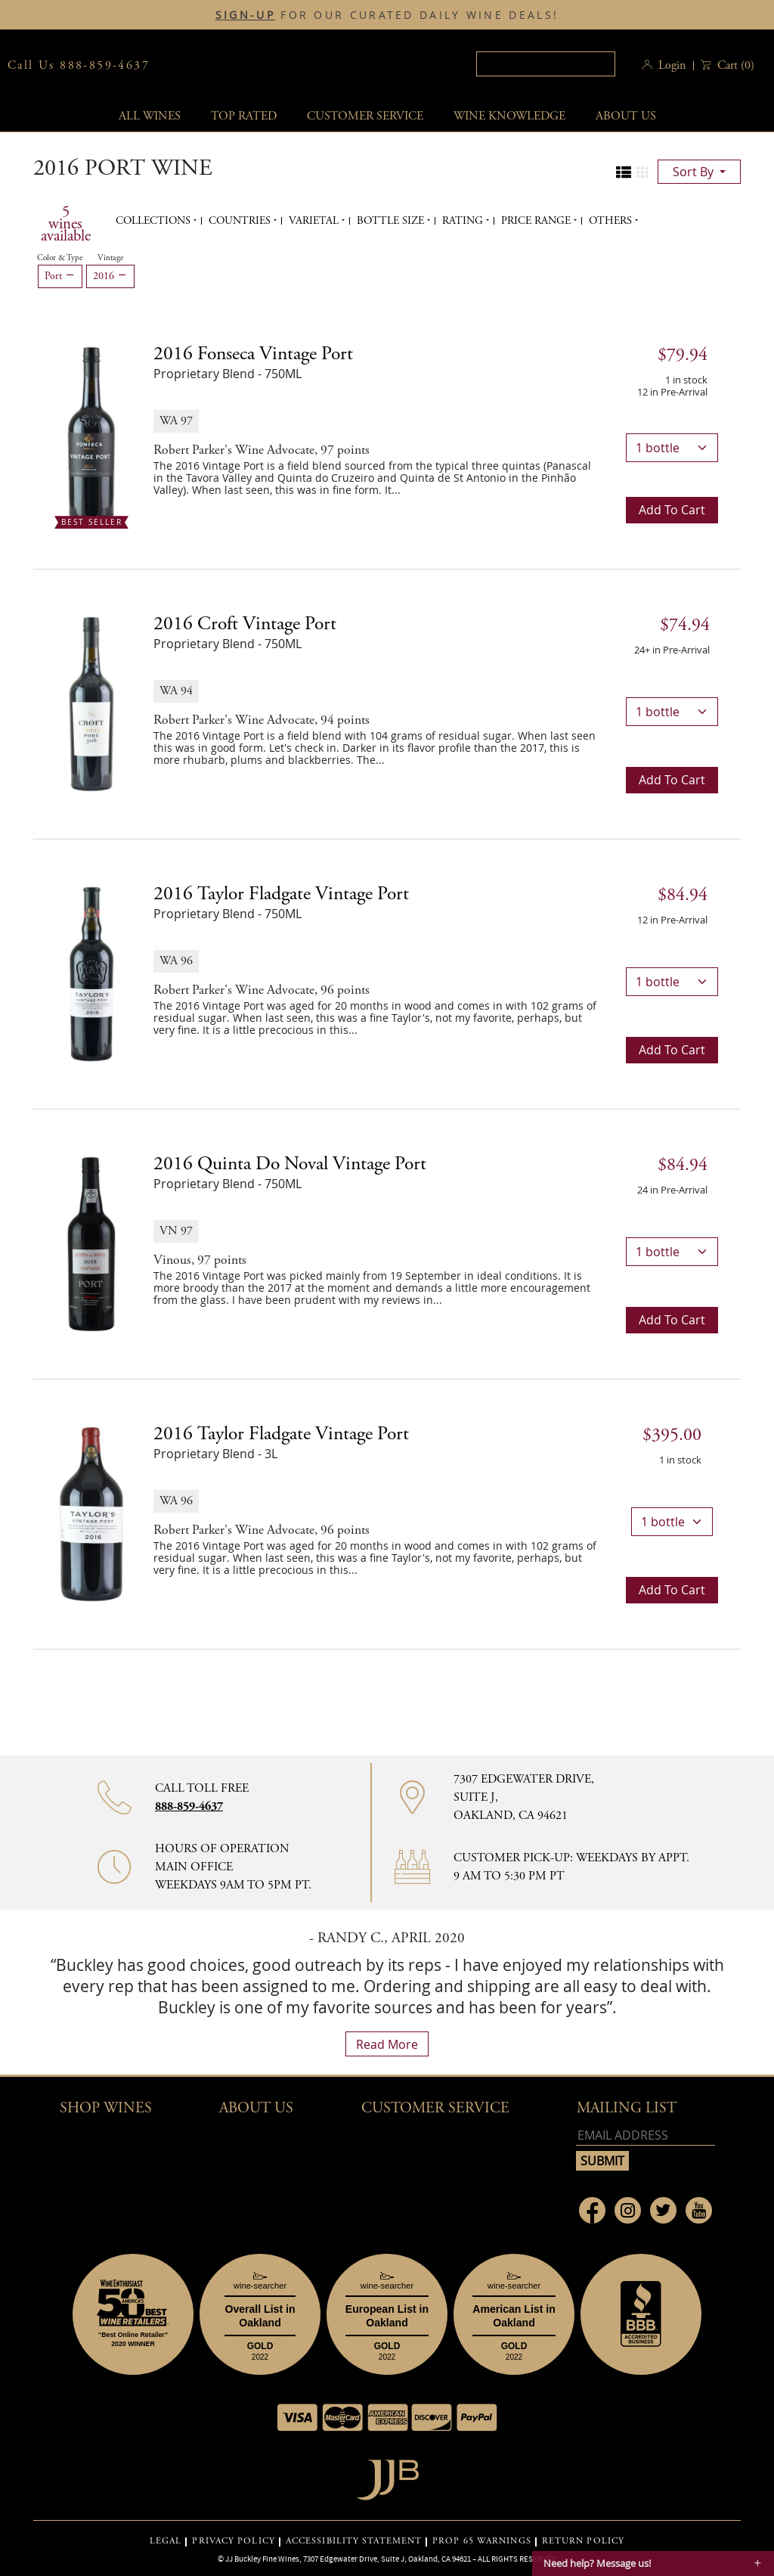 The image size is (774, 2576). Describe the element at coordinates (110, 276) in the screenshot. I see `2016 [Remove 2016 filter]` at that location.